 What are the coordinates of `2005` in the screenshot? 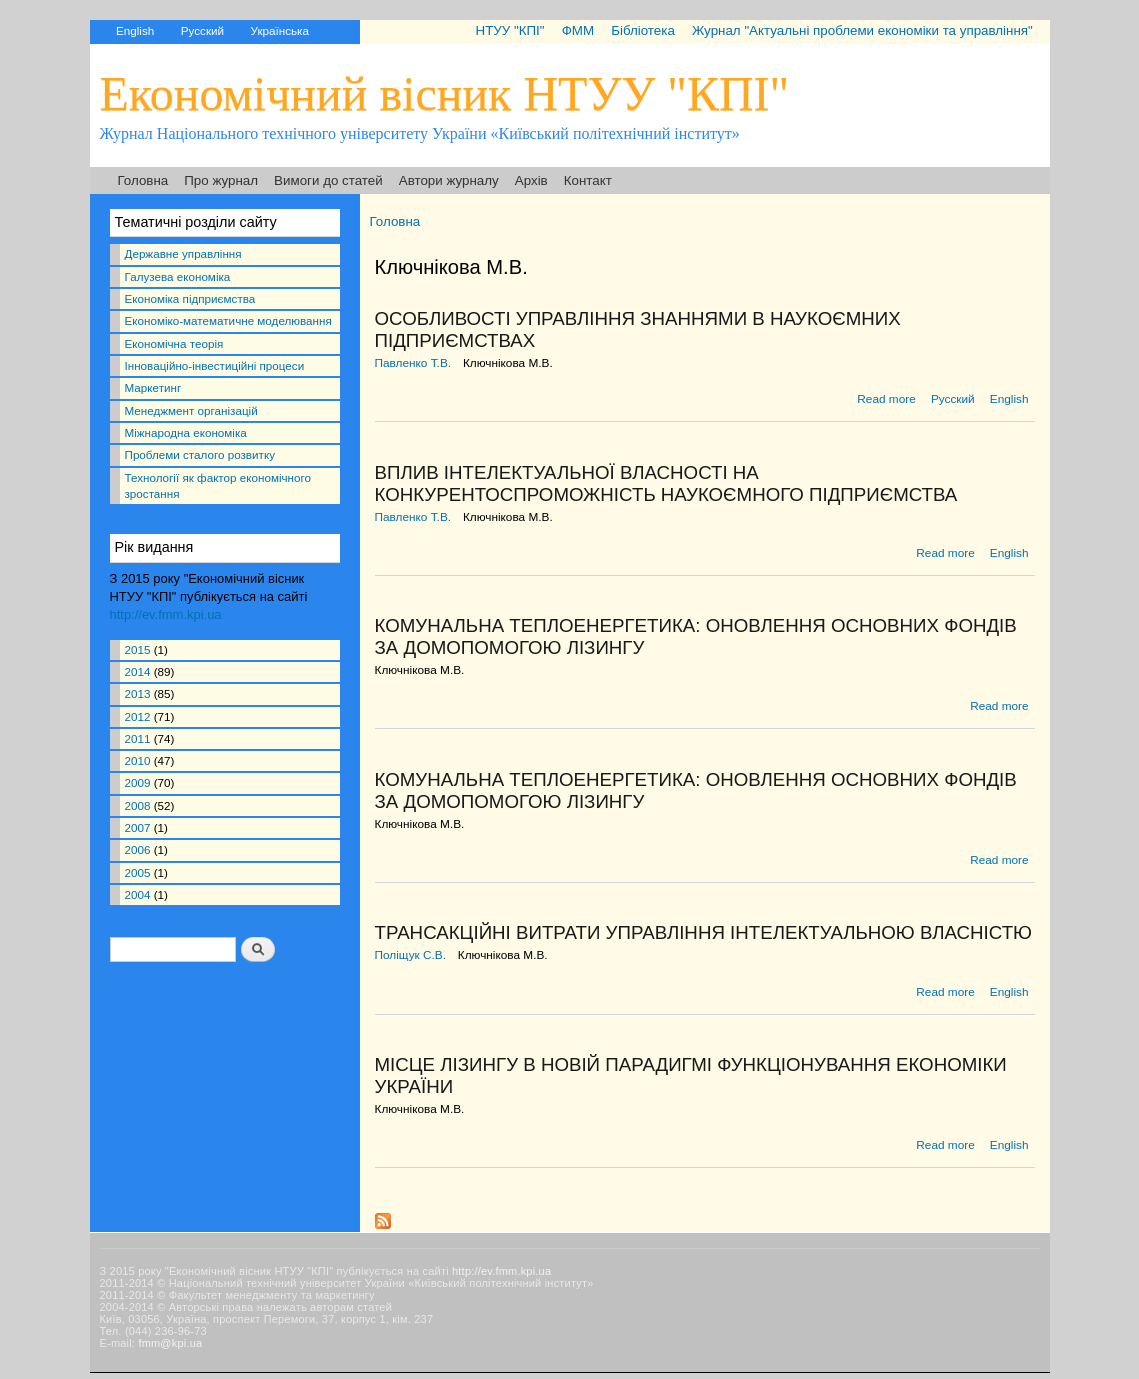 It's located at (138, 872).